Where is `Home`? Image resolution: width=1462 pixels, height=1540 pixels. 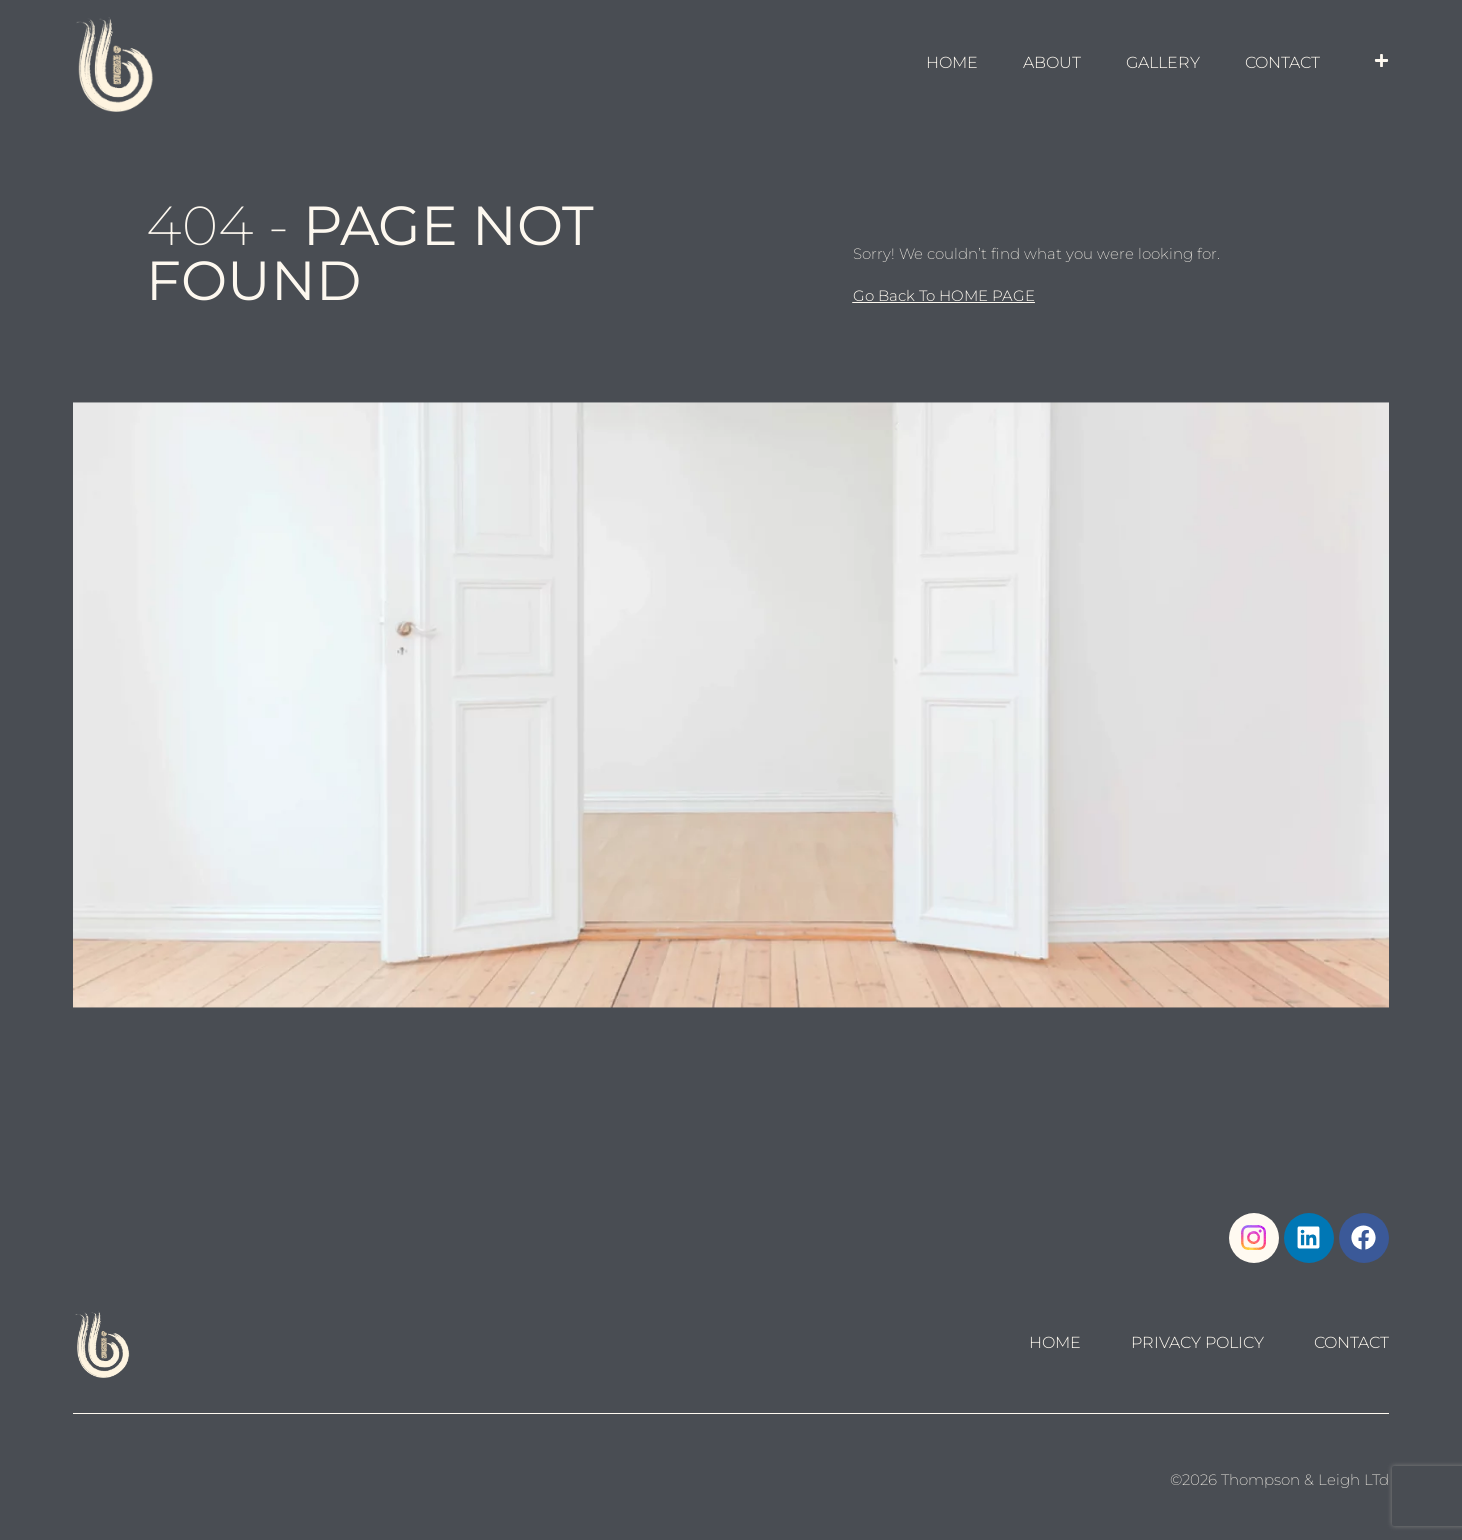
Home is located at coordinates (1055, 1343).